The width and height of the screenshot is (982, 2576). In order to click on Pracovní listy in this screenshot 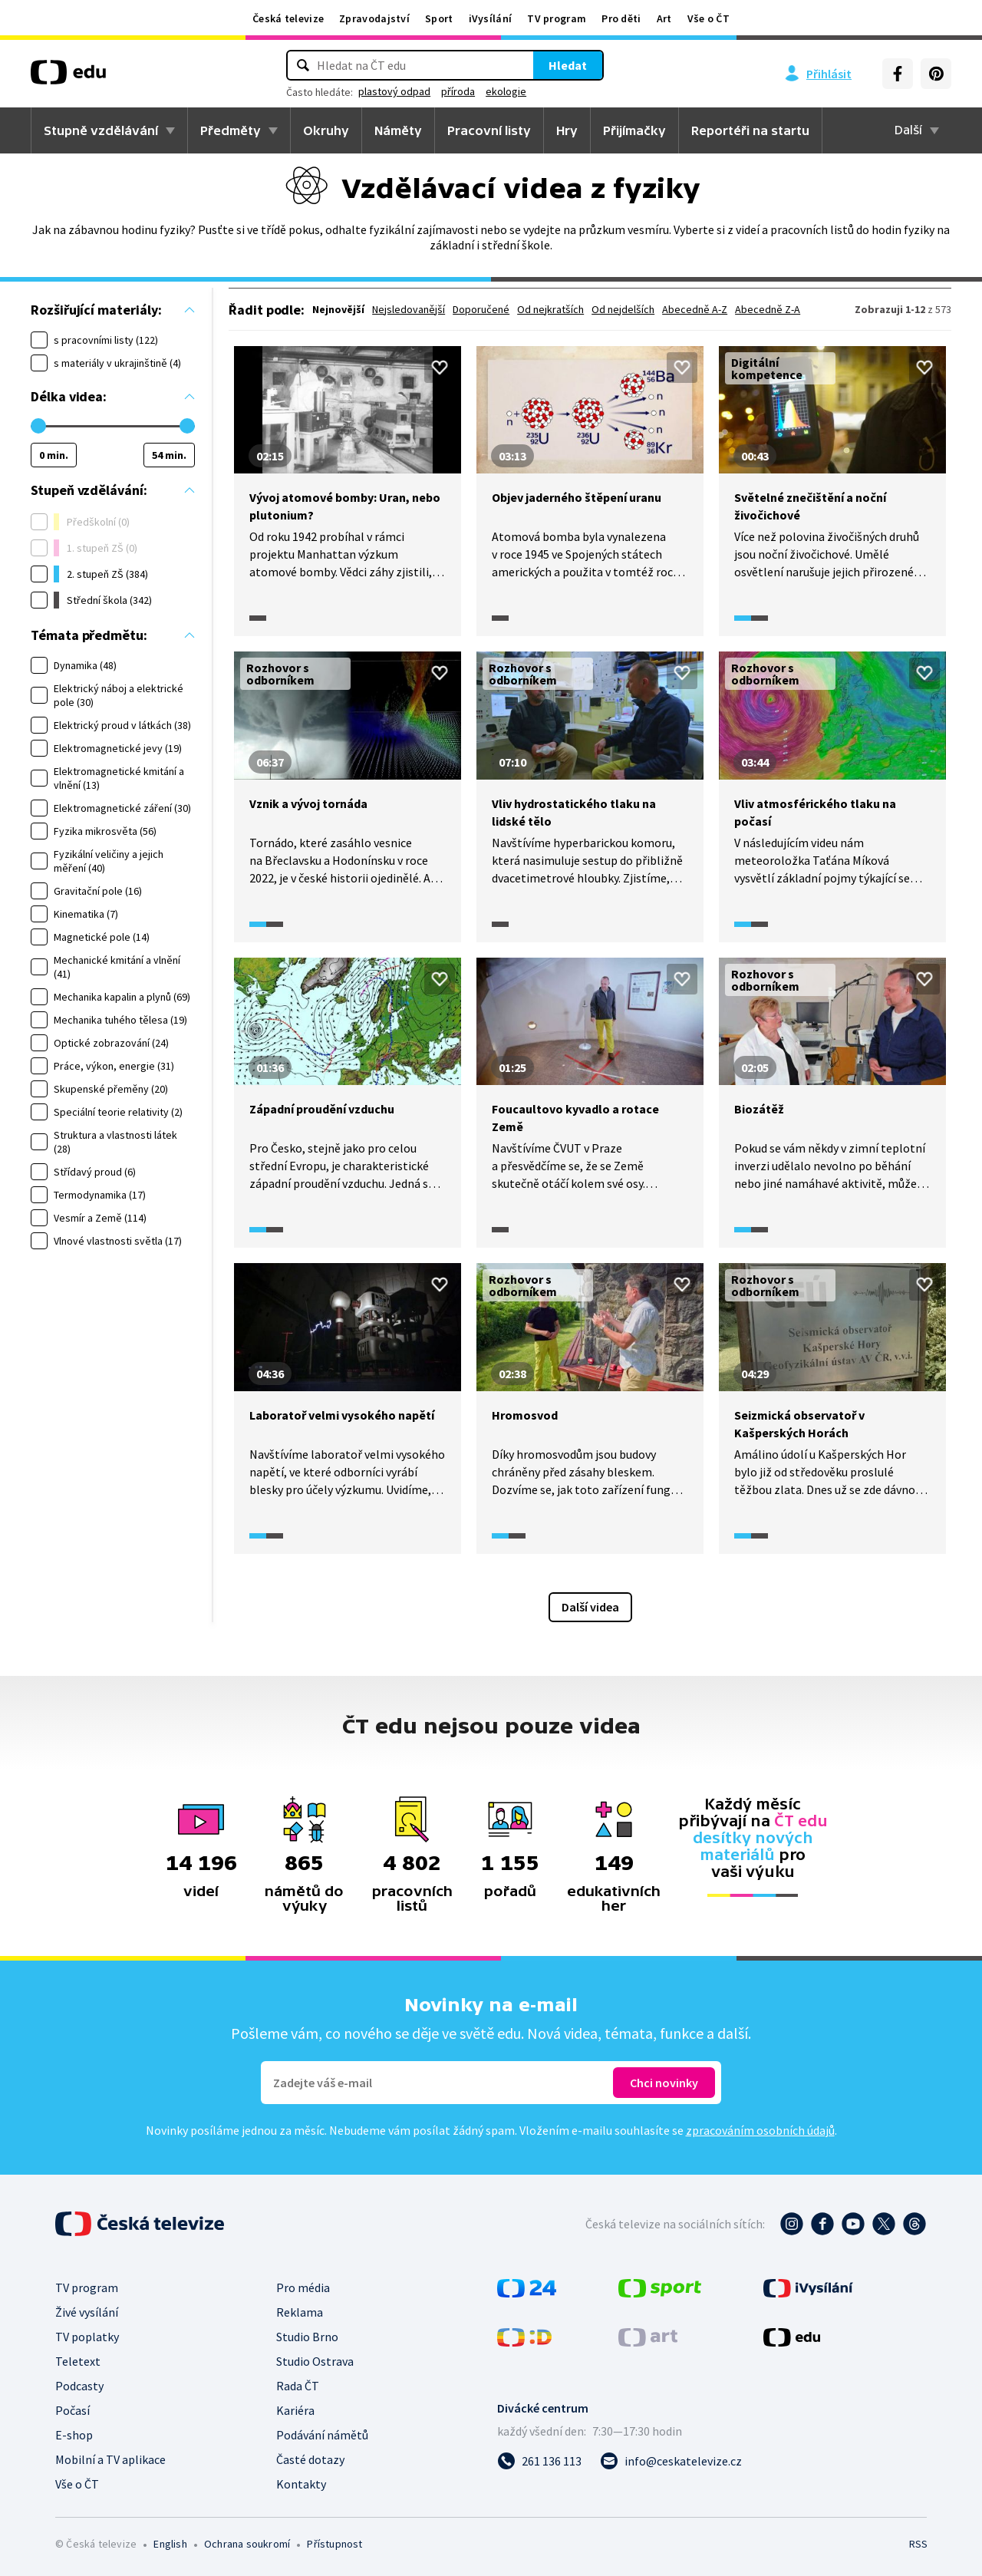, I will do `click(489, 130)`.